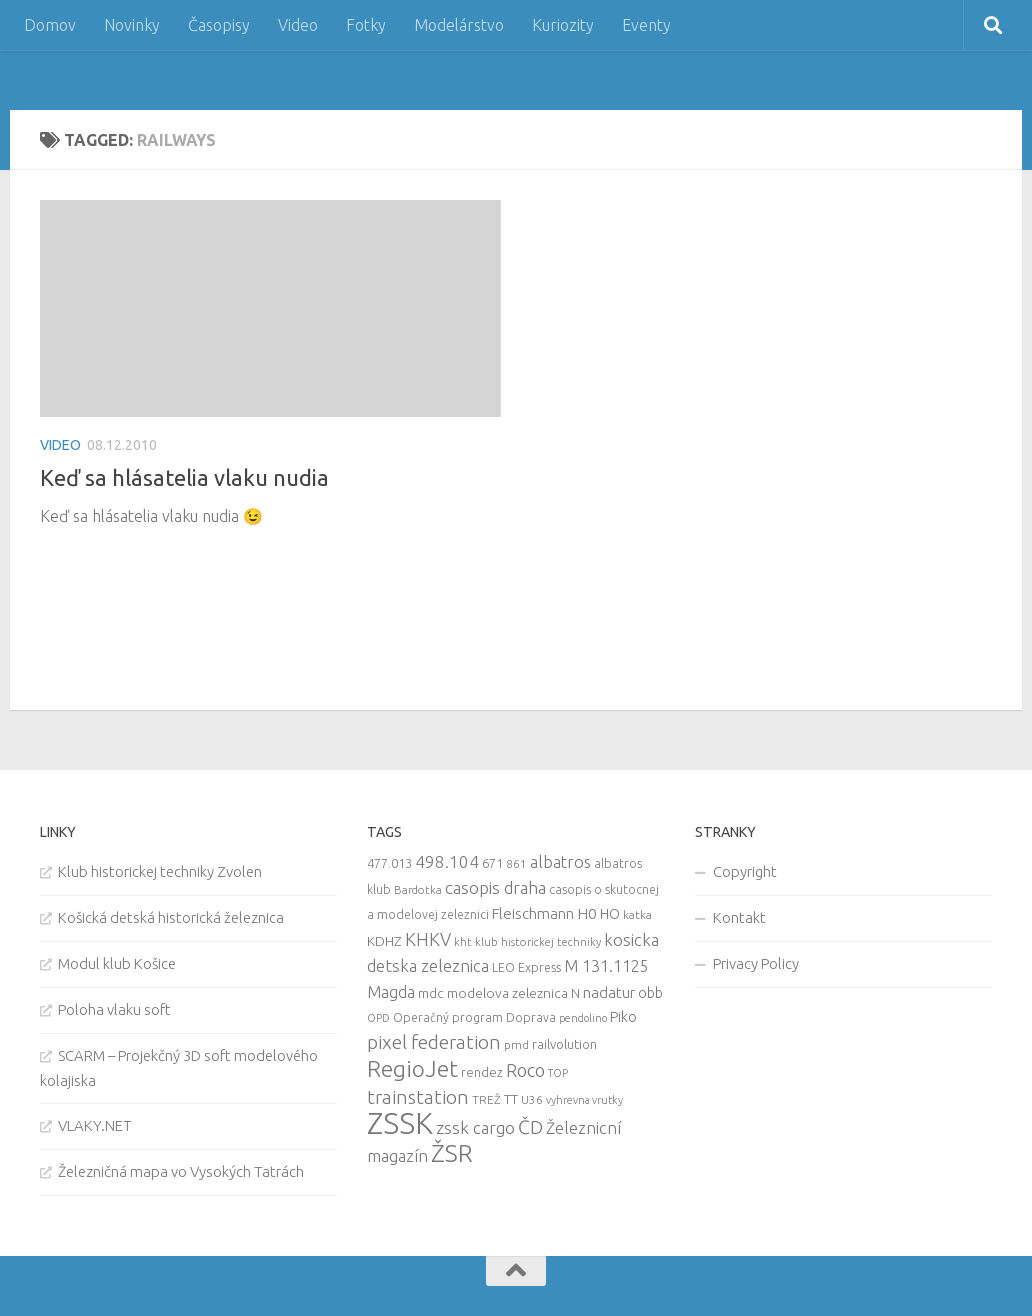 Image resolution: width=1032 pixels, height=1316 pixels. I want to click on H0 [H0 (20 items)], so click(587, 913).